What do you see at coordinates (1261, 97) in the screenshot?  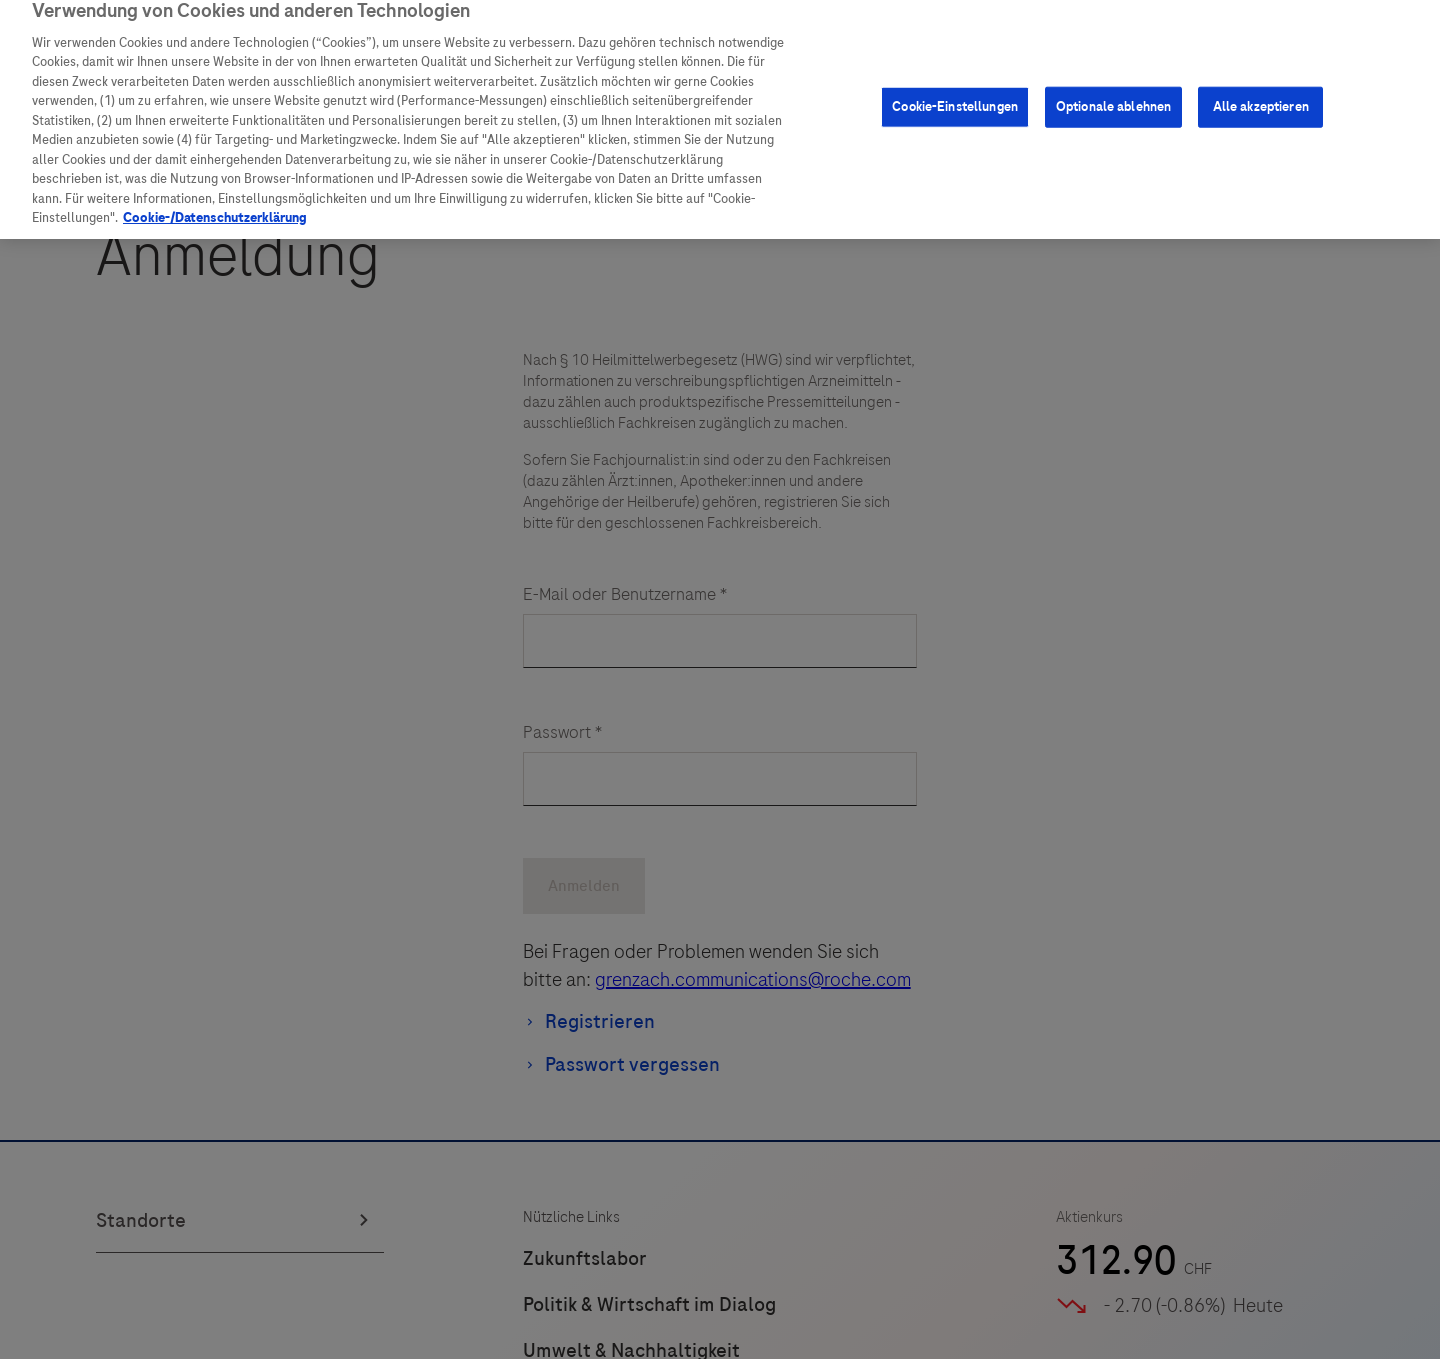 I see `Alle akzeptieren` at bounding box center [1261, 97].